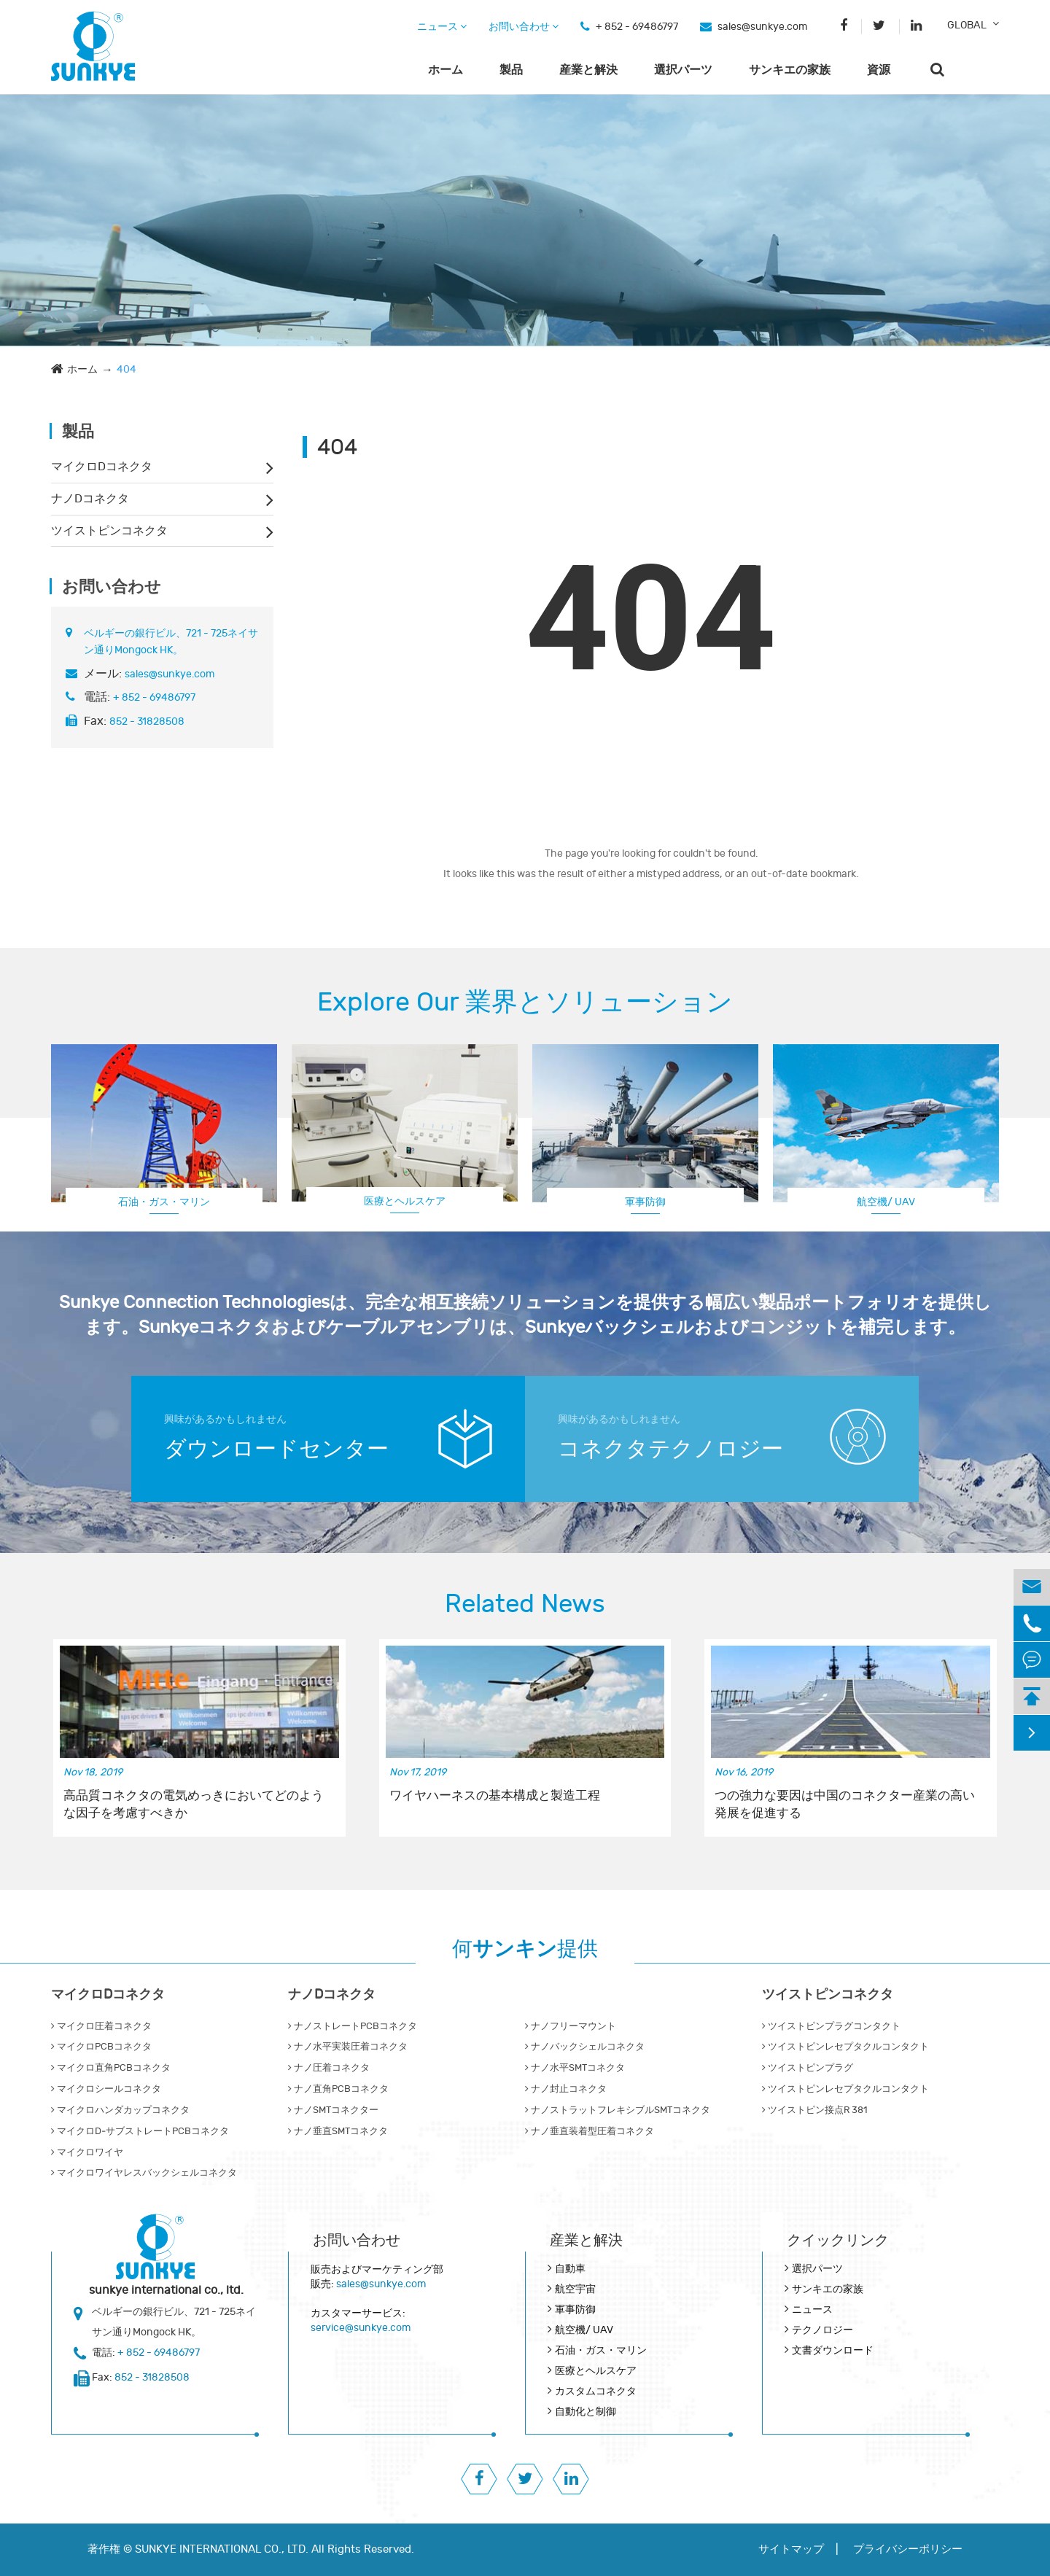 Image resolution: width=1050 pixels, height=2576 pixels. What do you see at coordinates (791, 2549) in the screenshot?
I see `サイトマップ` at bounding box center [791, 2549].